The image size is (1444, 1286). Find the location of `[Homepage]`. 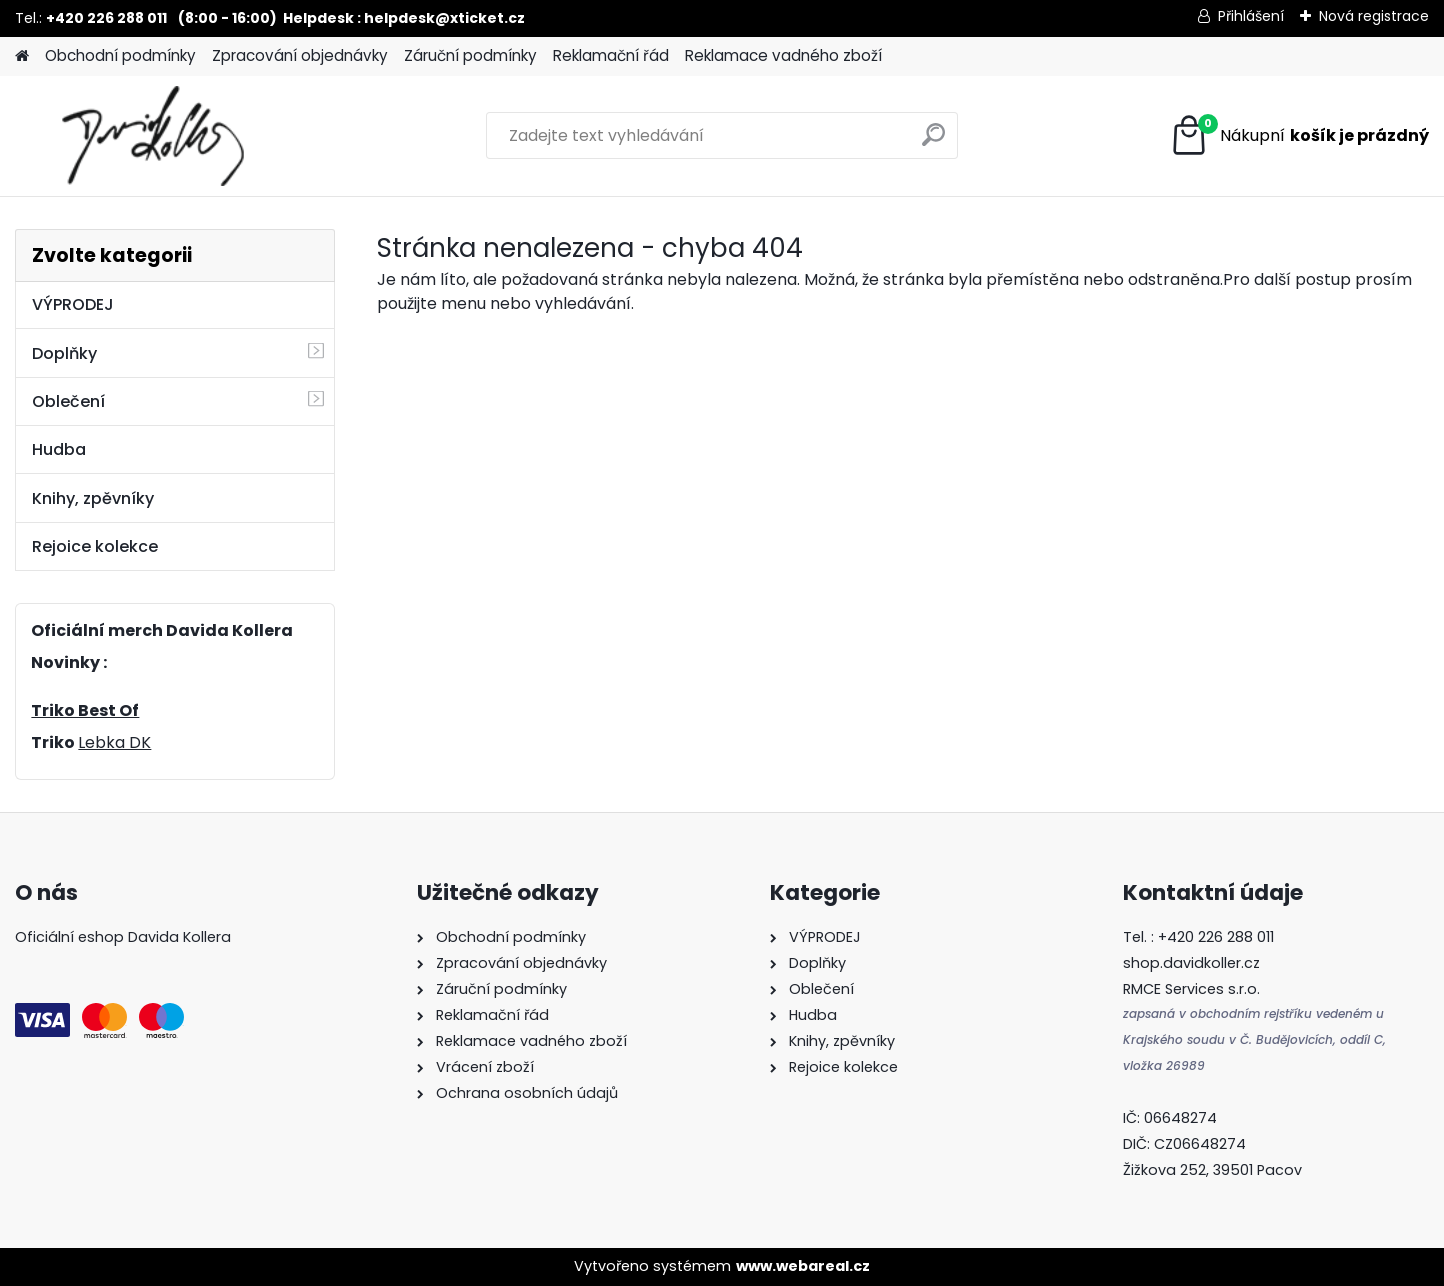

[Homepage] is located at coordinates (22, 56).